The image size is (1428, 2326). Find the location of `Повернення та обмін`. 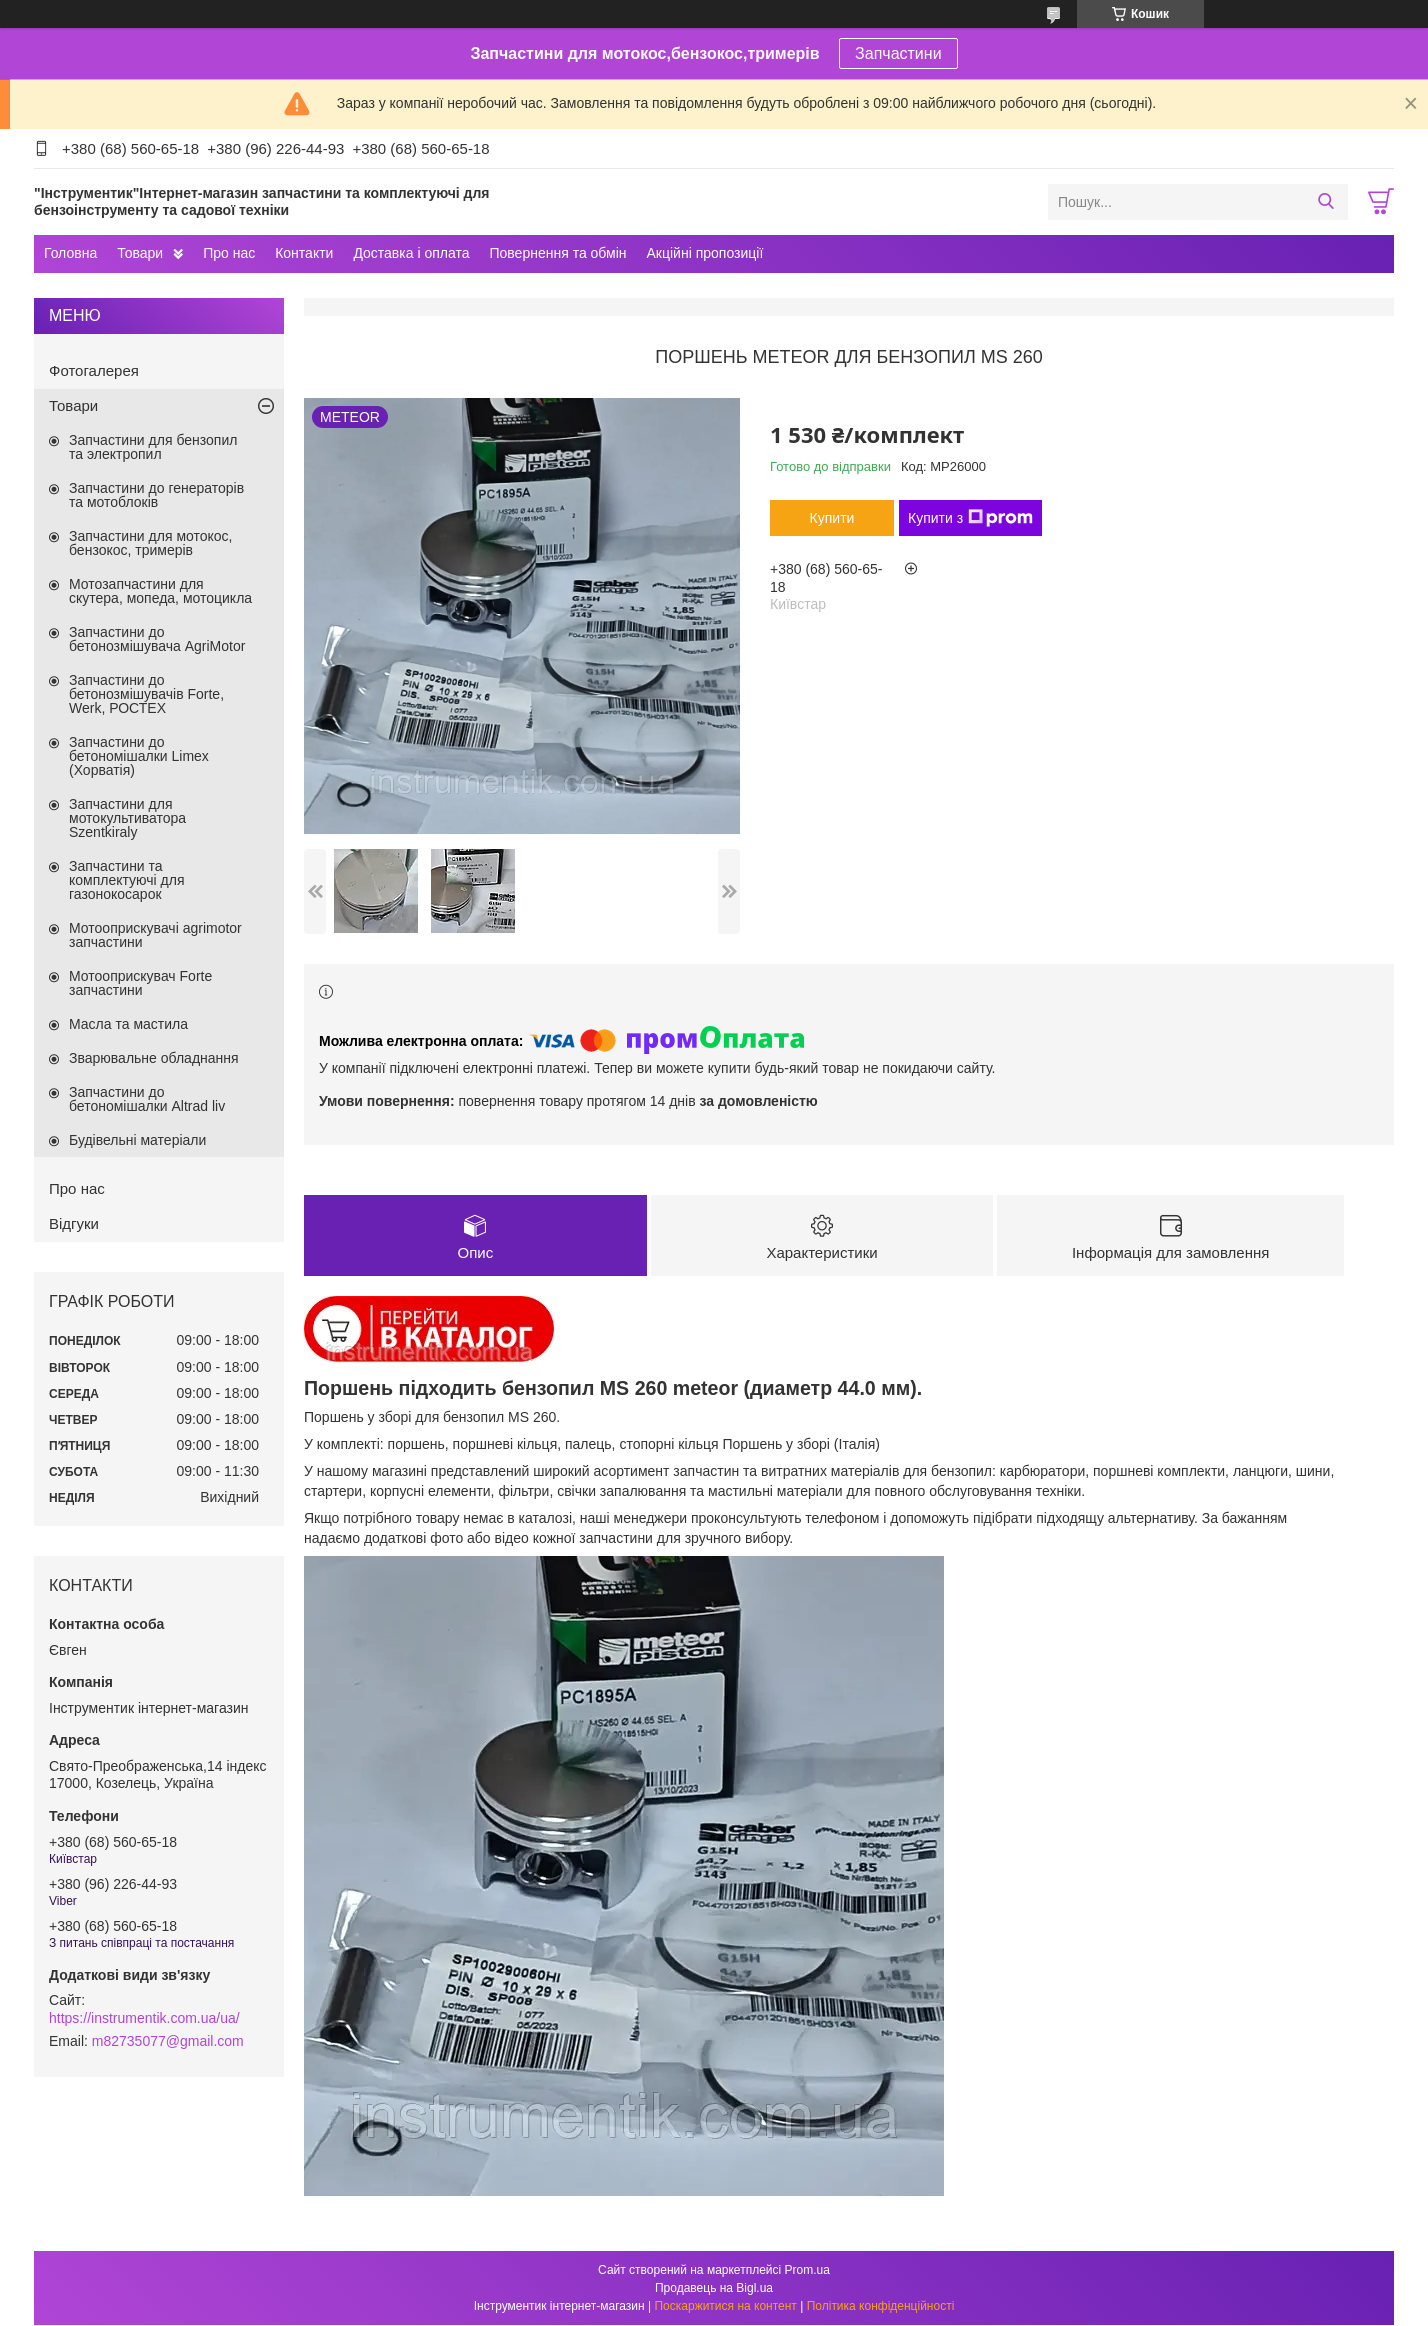

Повернення та обмін is located at coordinates (557, 253).